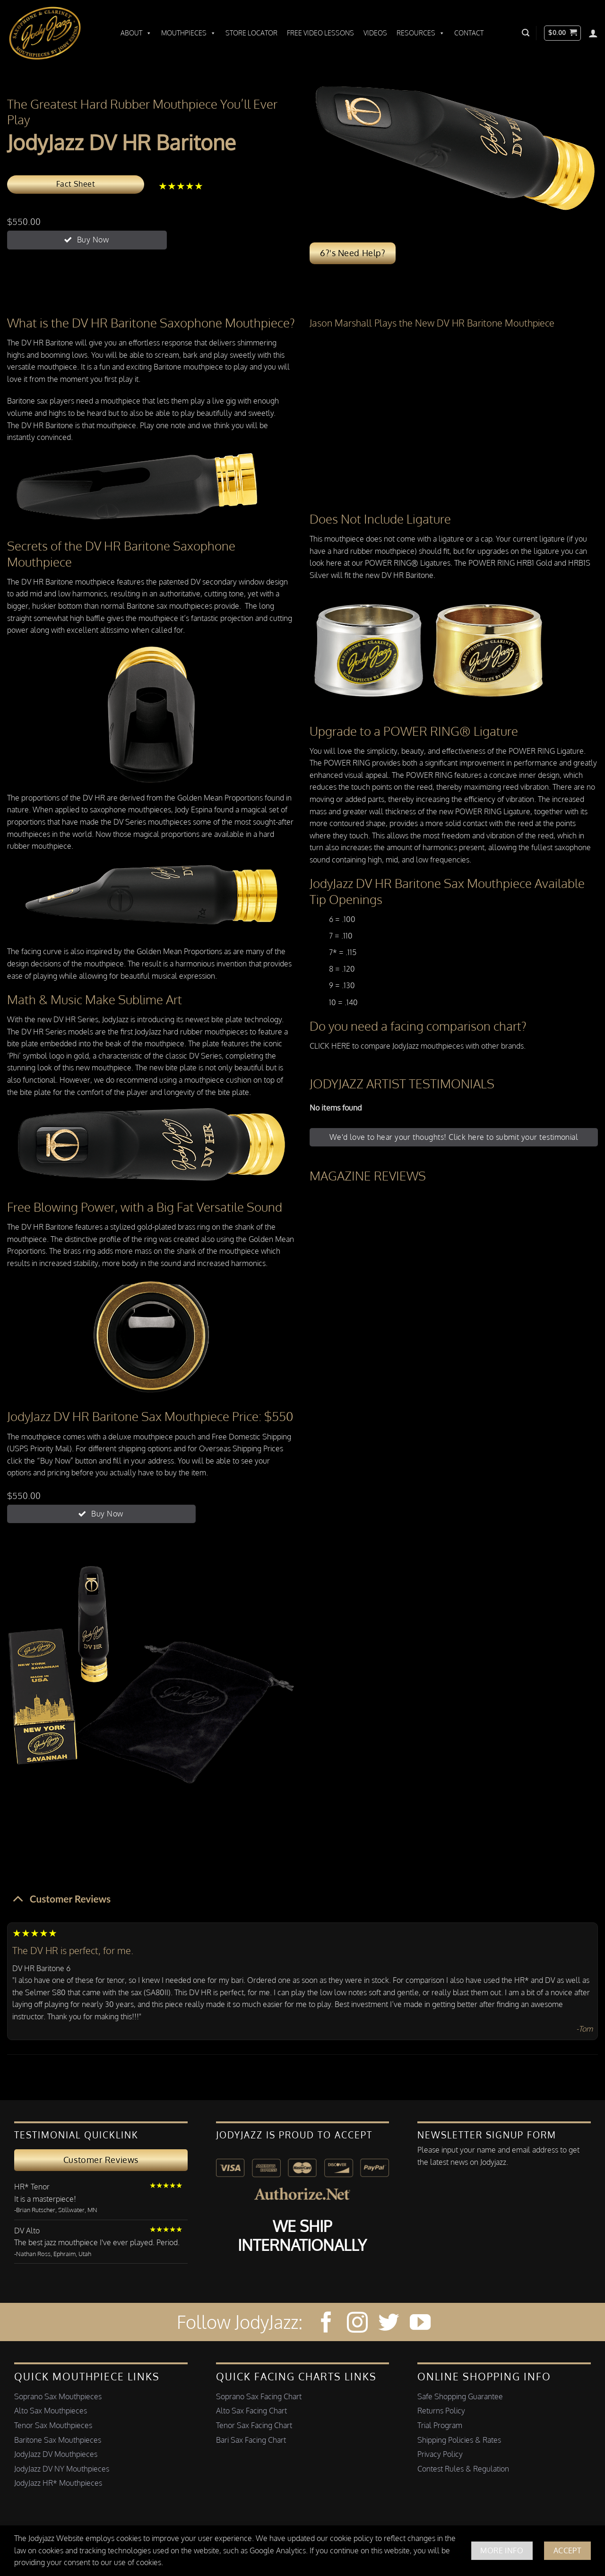  I want to click on Tenor Sax Mouthpieces, so click(53, 2425).